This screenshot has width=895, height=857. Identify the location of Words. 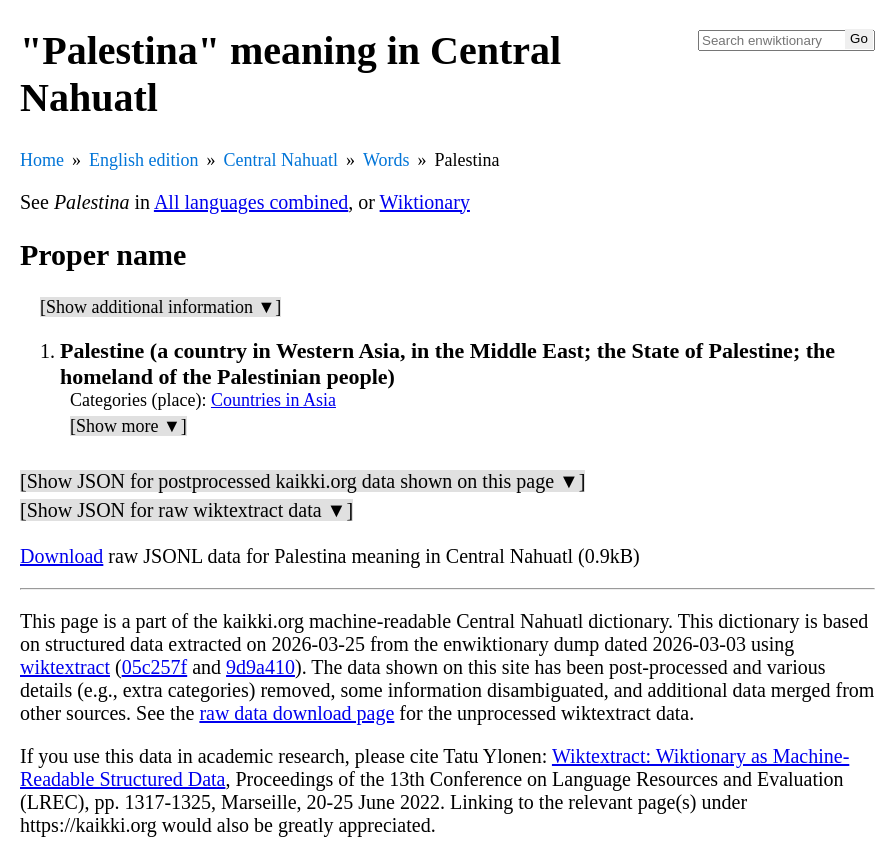
(386, 160).